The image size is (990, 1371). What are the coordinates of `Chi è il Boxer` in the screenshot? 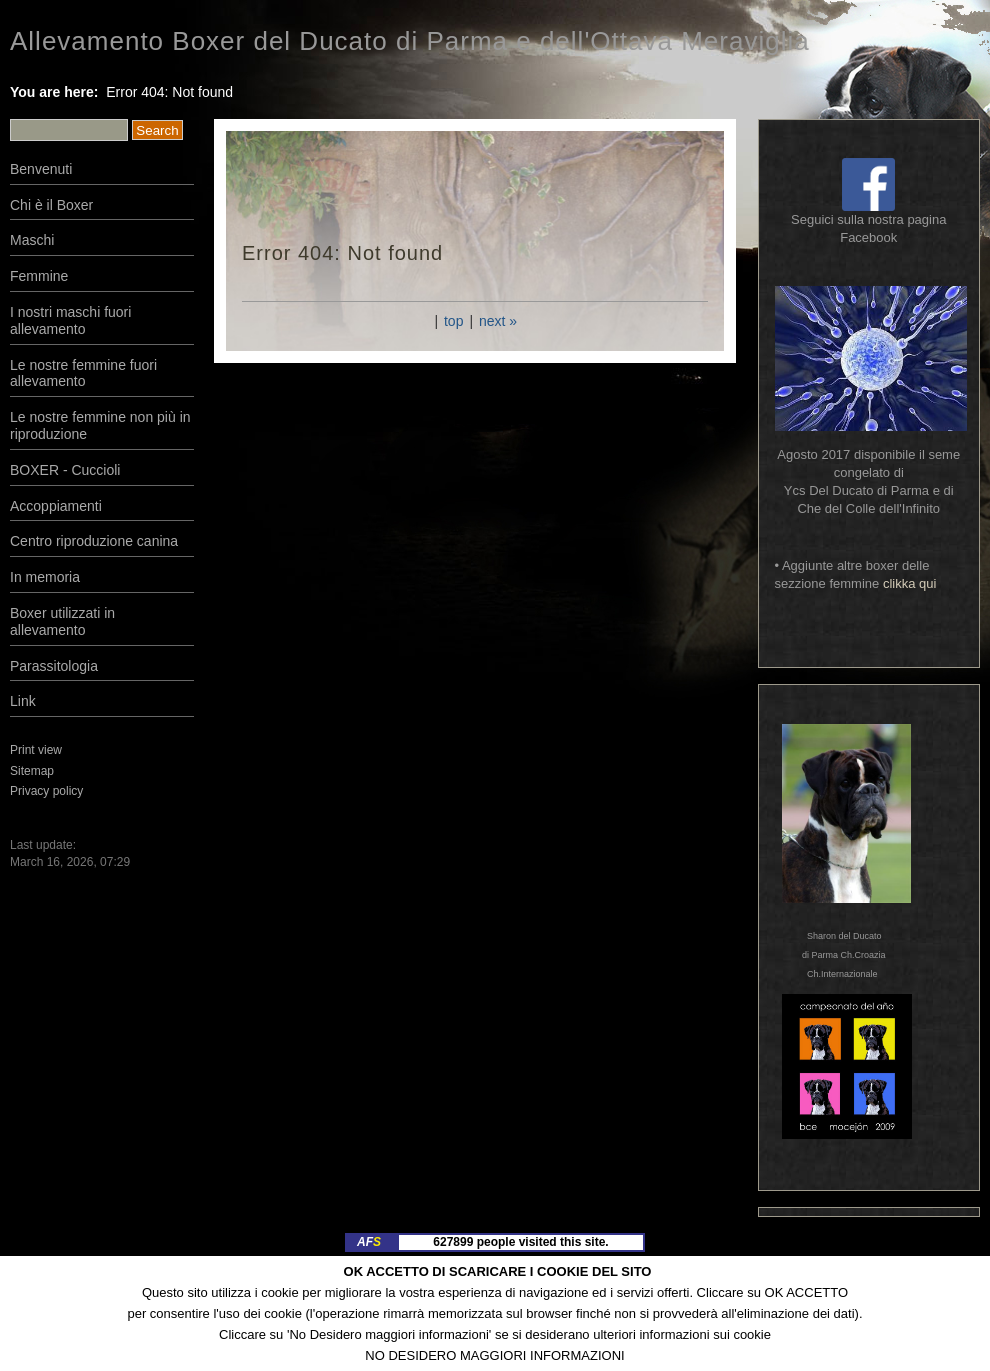 It's located at (51, 205).